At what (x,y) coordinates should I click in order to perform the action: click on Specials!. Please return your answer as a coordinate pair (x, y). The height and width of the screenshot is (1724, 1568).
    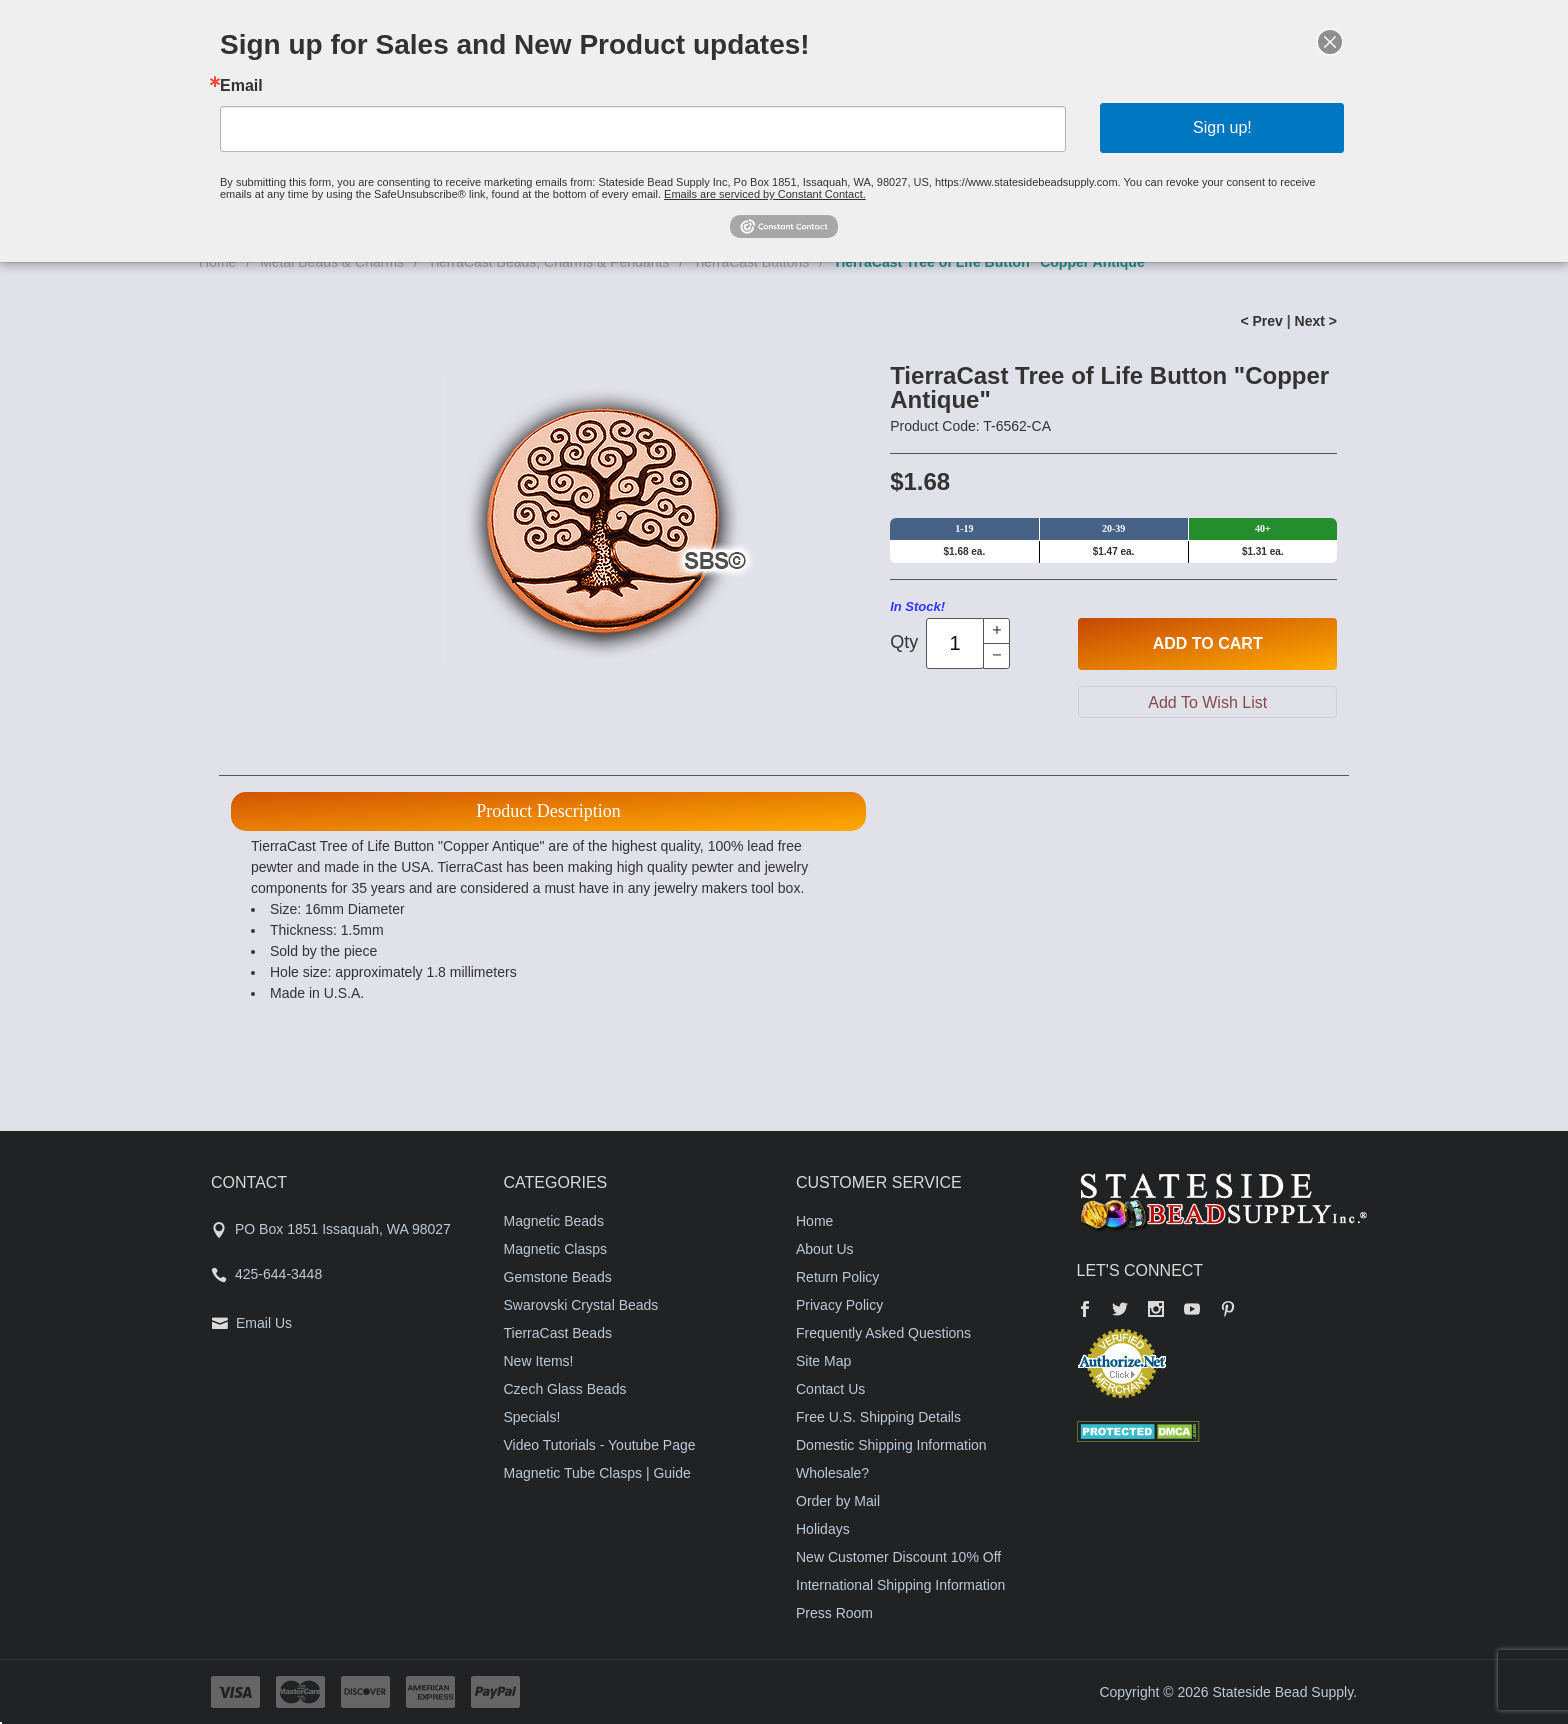
    Looking at the image, I should click on (532, 1417).